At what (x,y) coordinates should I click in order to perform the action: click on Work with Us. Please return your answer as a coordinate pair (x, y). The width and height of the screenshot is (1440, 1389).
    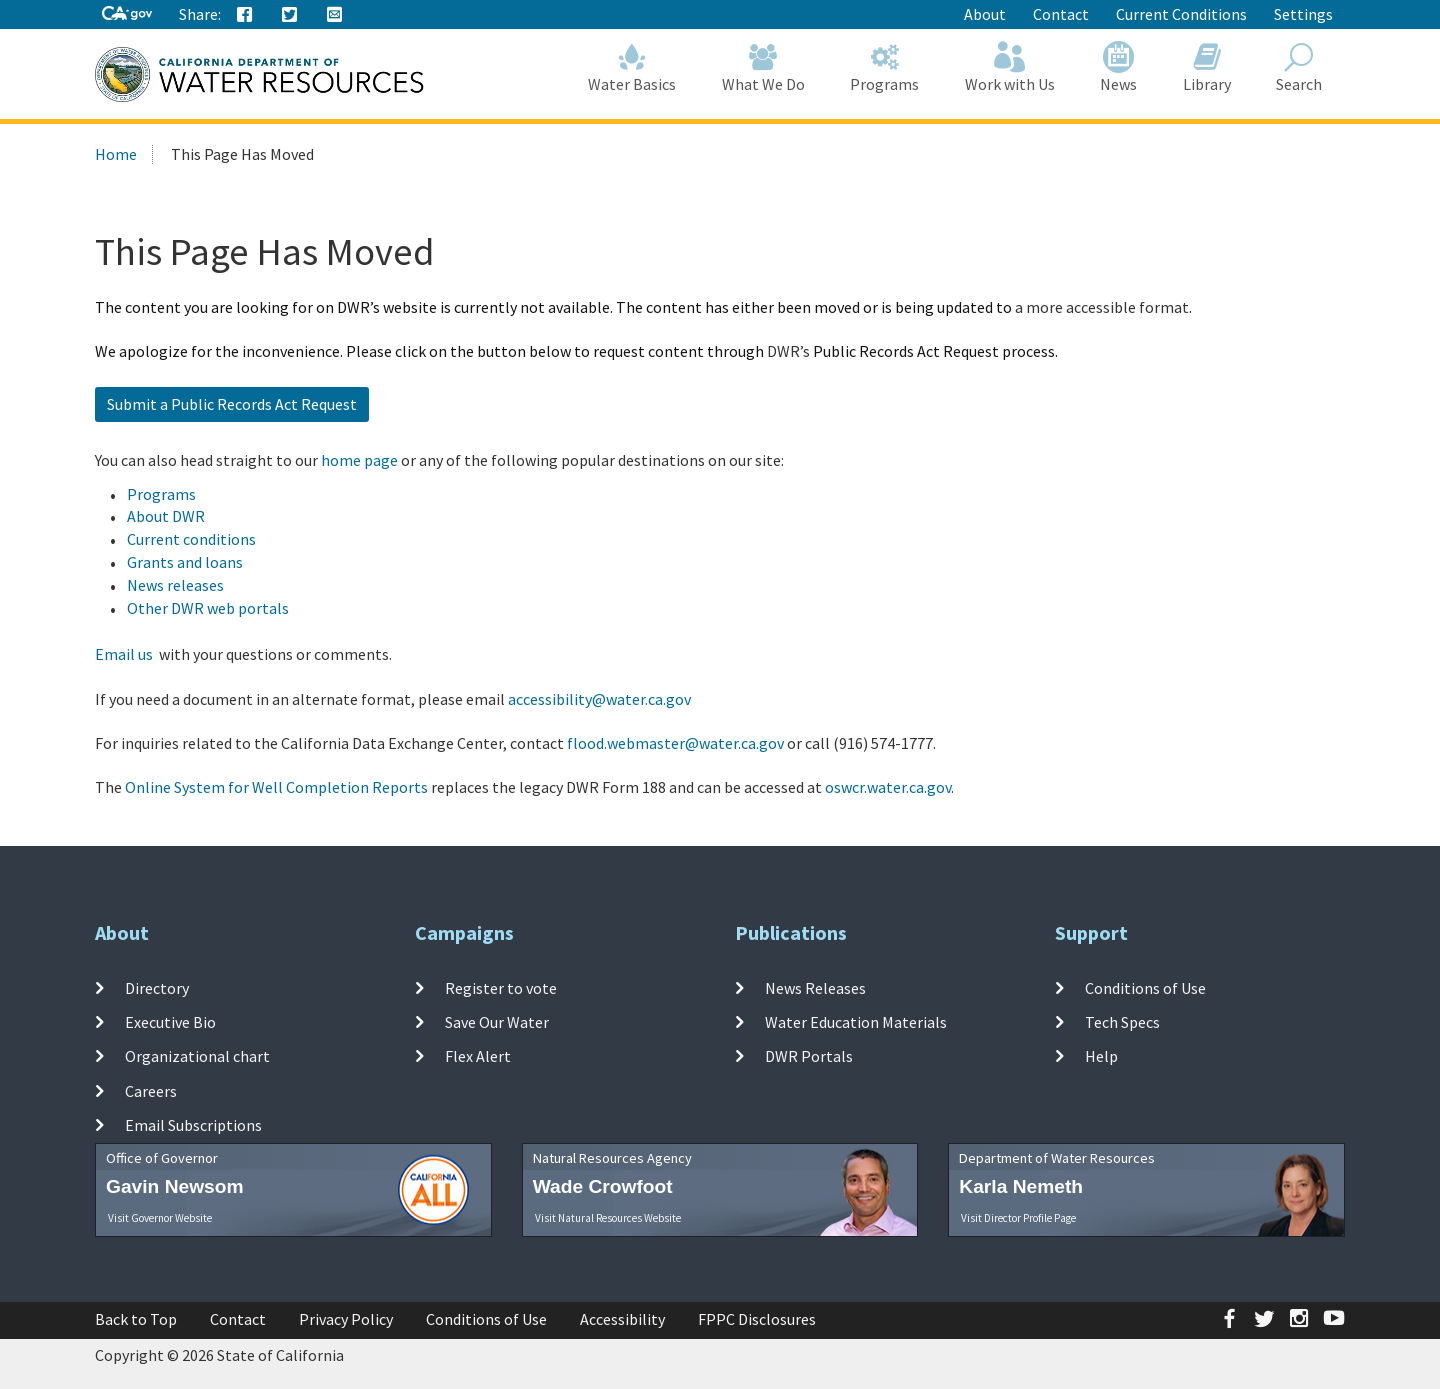
    Looking at the image, I should click on (1010, 67).